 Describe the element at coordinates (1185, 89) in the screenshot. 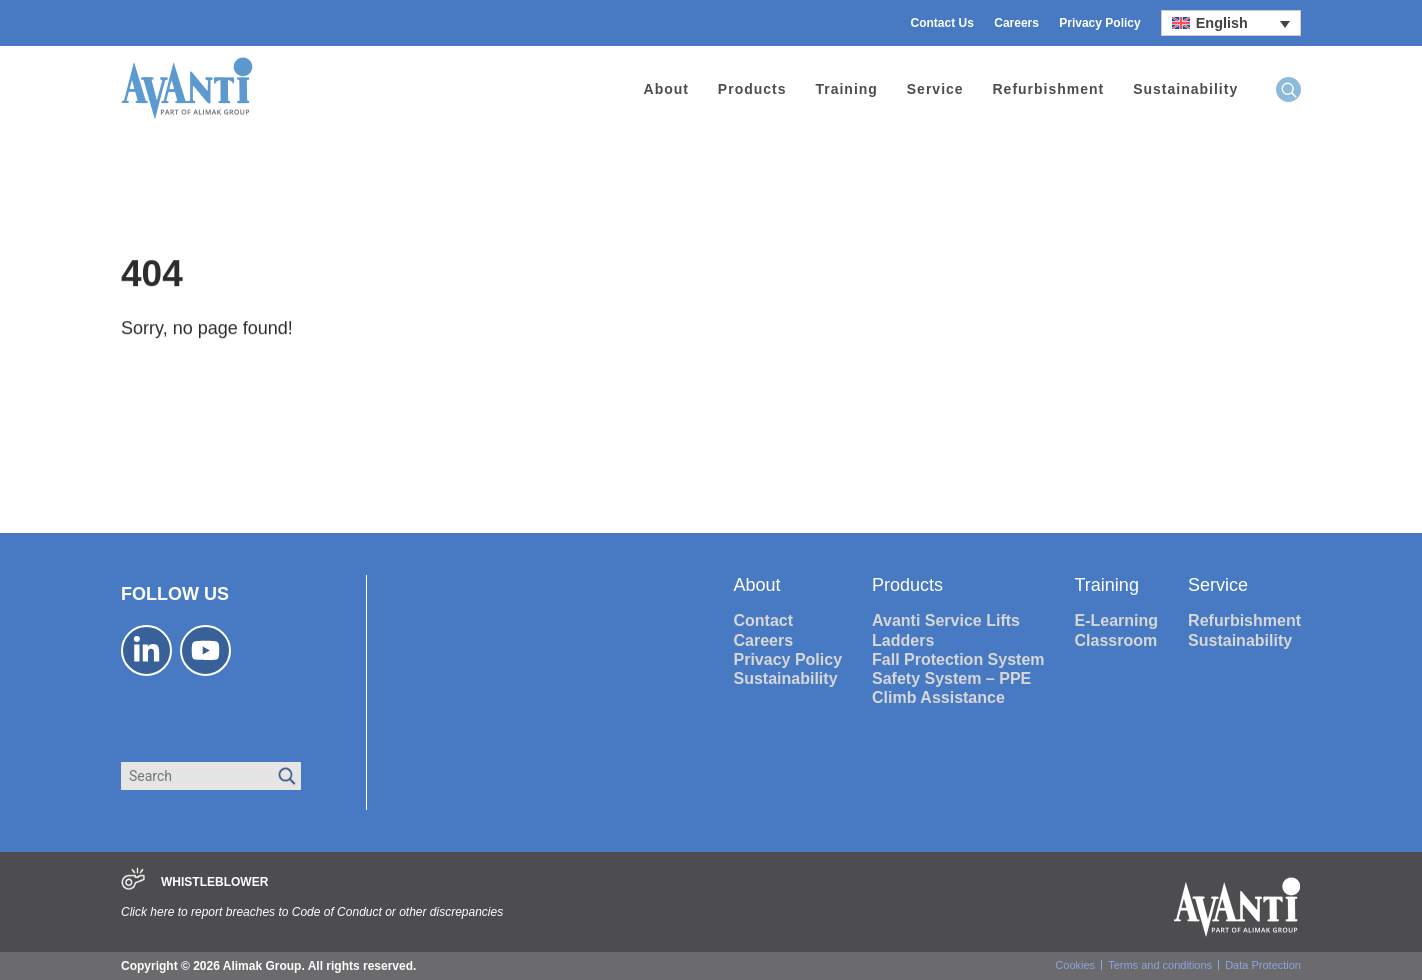

I see `Sustainability` at that location.